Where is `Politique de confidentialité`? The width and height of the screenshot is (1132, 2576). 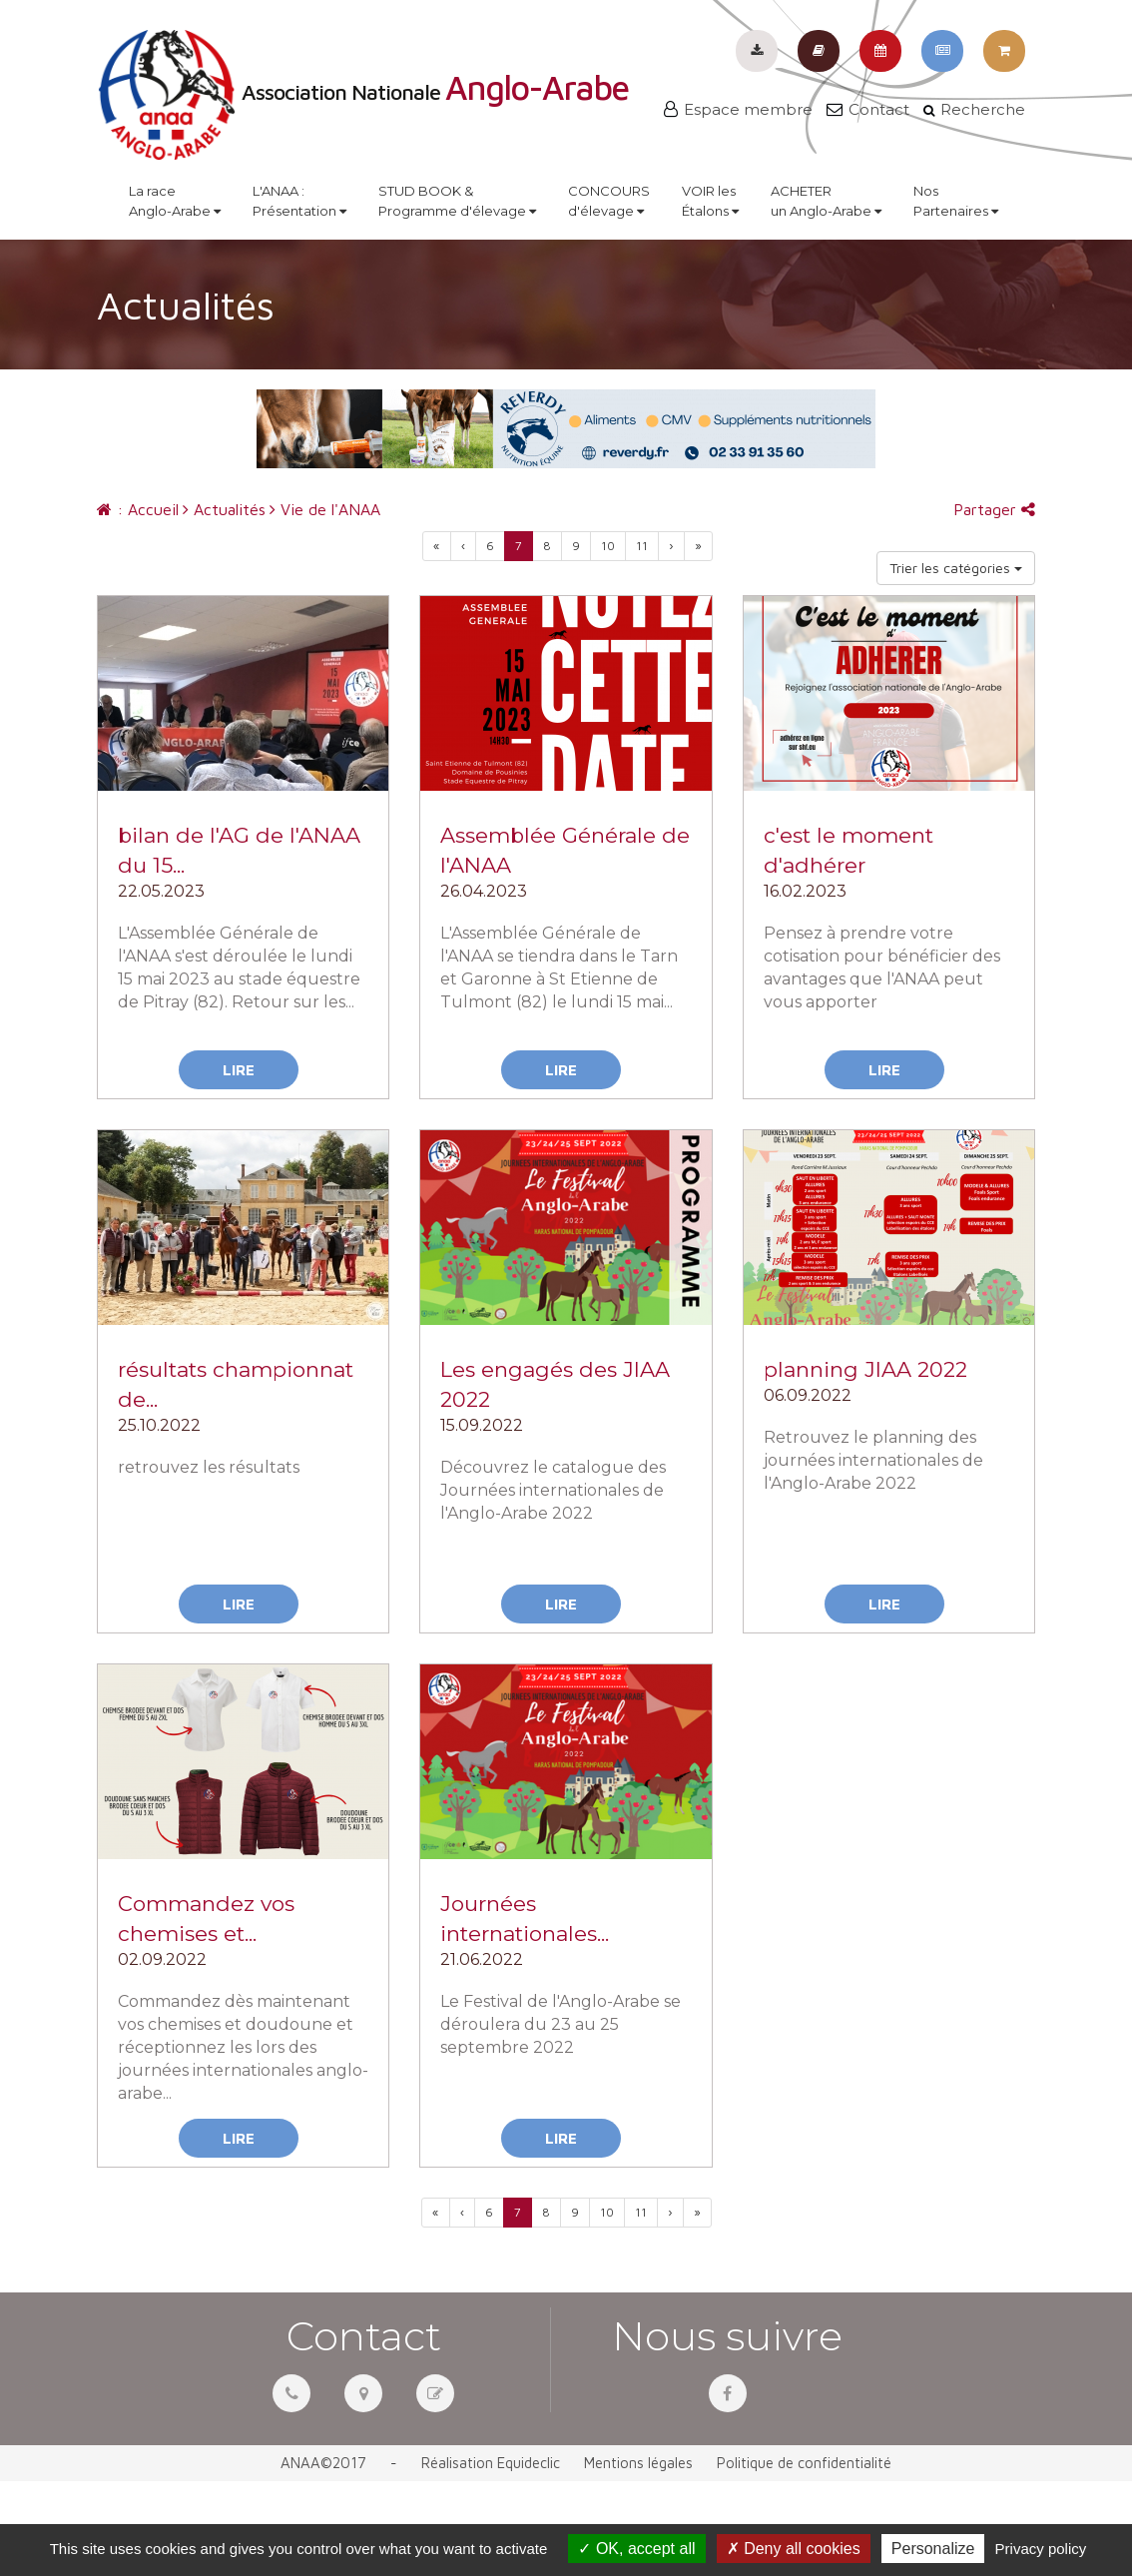
Politique de confidentialité is located at coordinates (804, 2462).